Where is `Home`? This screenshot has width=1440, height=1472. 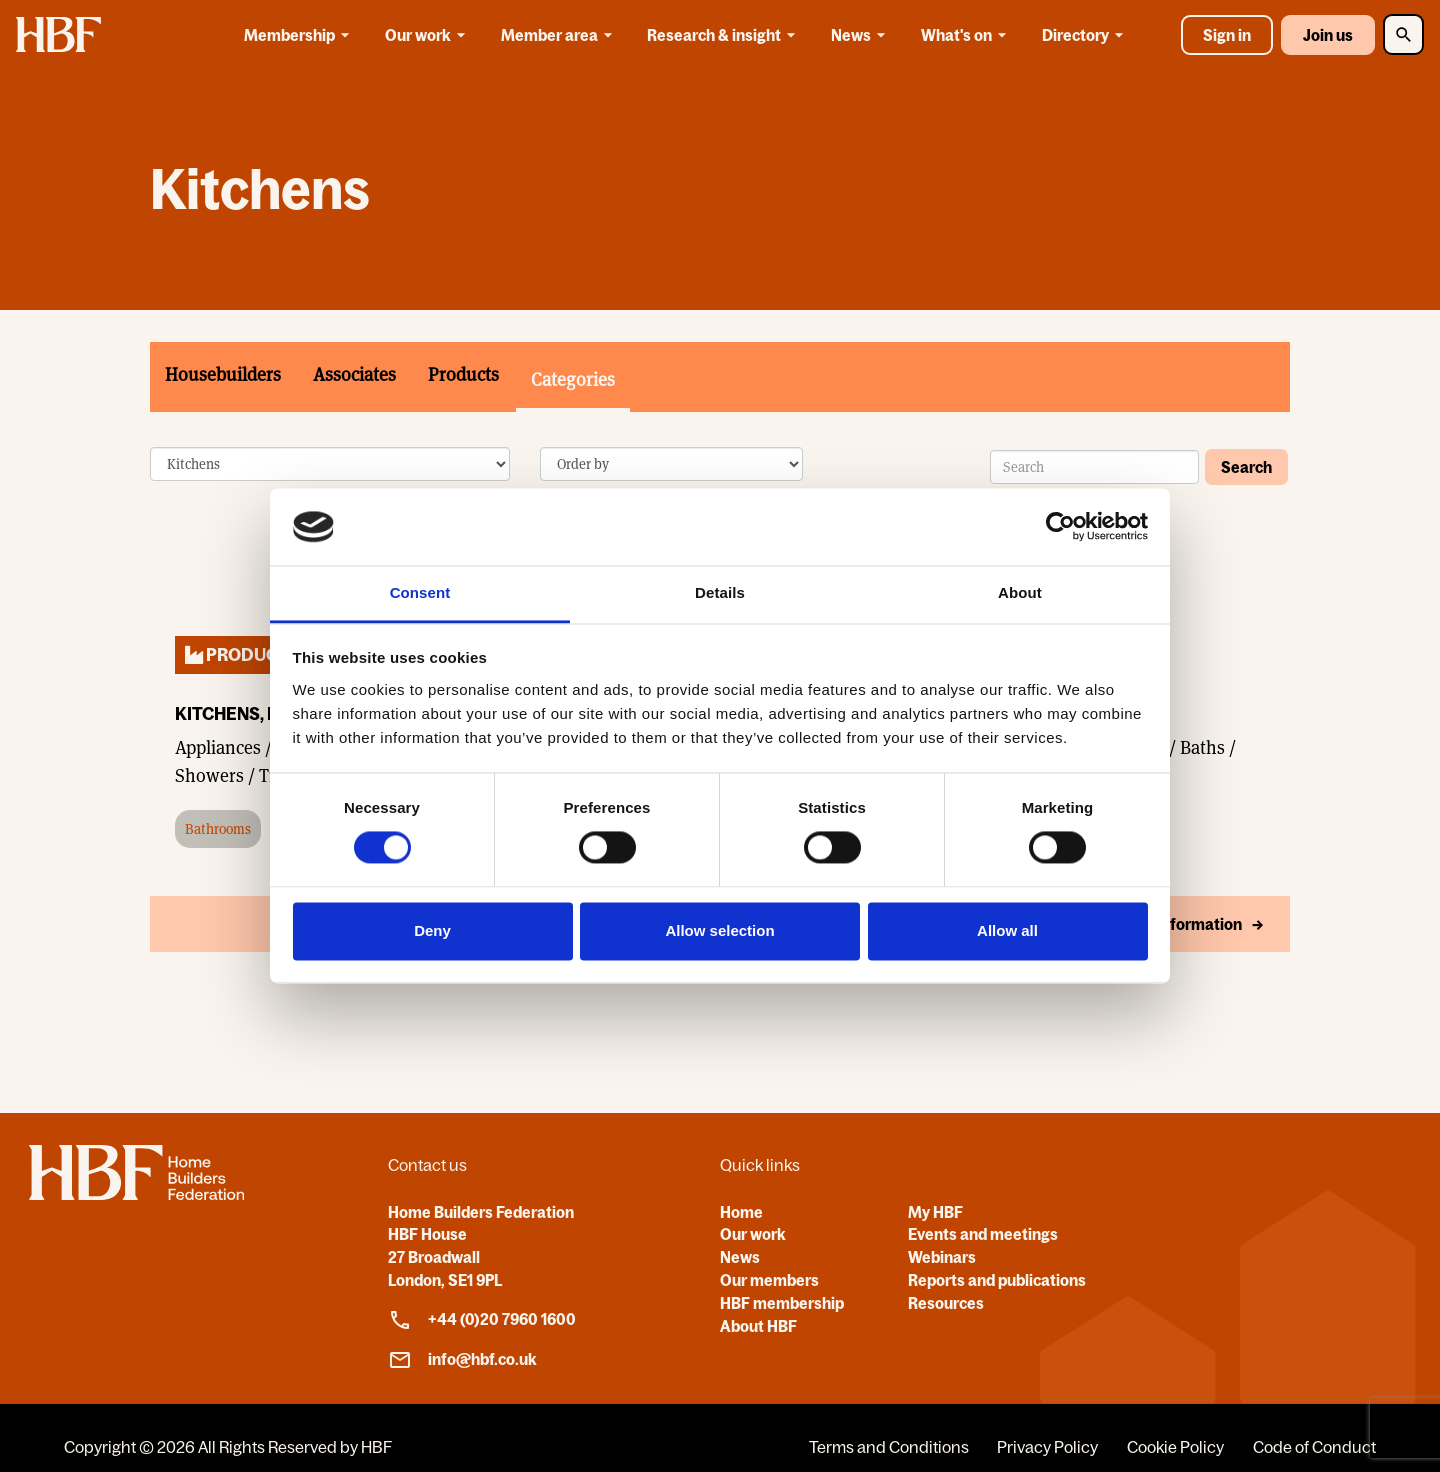
Home is located at coordinates (741, 1212).